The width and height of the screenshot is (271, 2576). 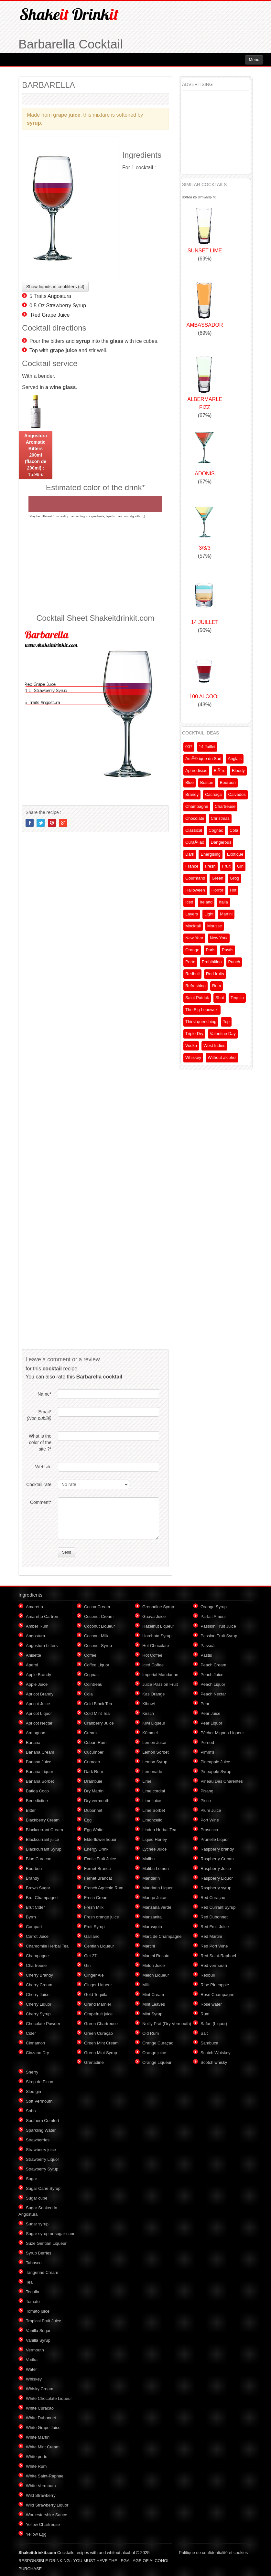 What do you see at coordinates (212, 1674) in the screenshot?
I see `Peach Juice` at bounding box center [212, 1674].